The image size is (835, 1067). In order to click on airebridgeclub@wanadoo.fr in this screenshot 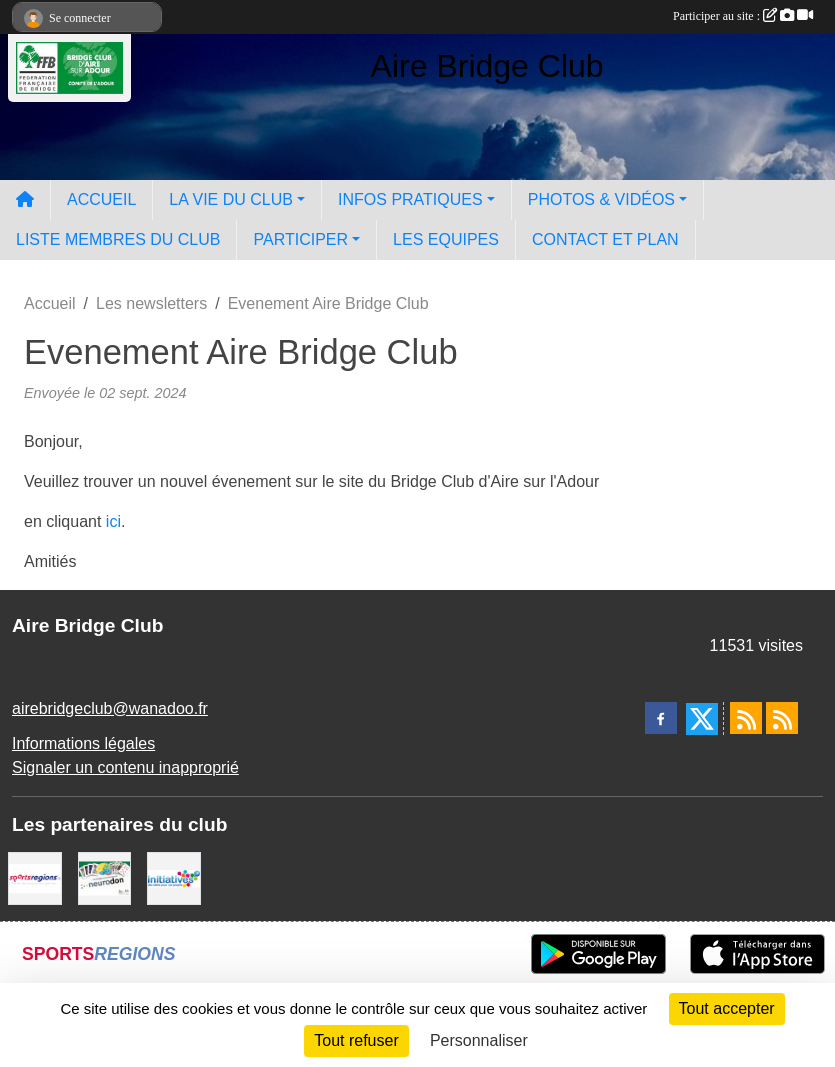, I will do `click(110, 708)`.